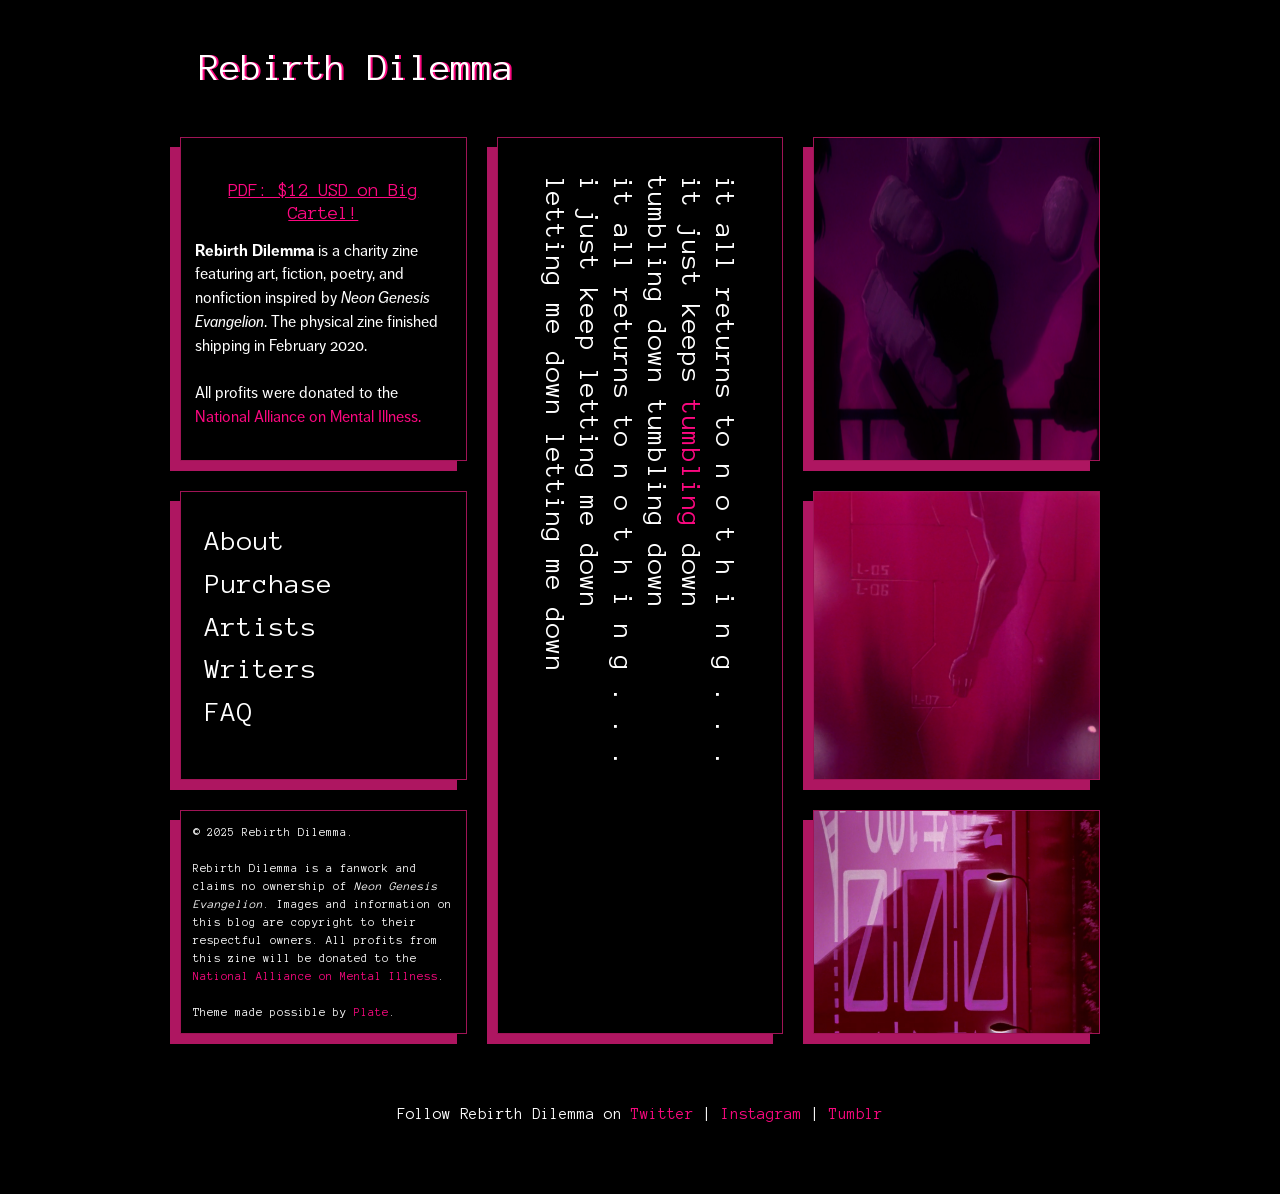 The image size is (1280, 1194). I want to click on Plate, so click(371, 1012).